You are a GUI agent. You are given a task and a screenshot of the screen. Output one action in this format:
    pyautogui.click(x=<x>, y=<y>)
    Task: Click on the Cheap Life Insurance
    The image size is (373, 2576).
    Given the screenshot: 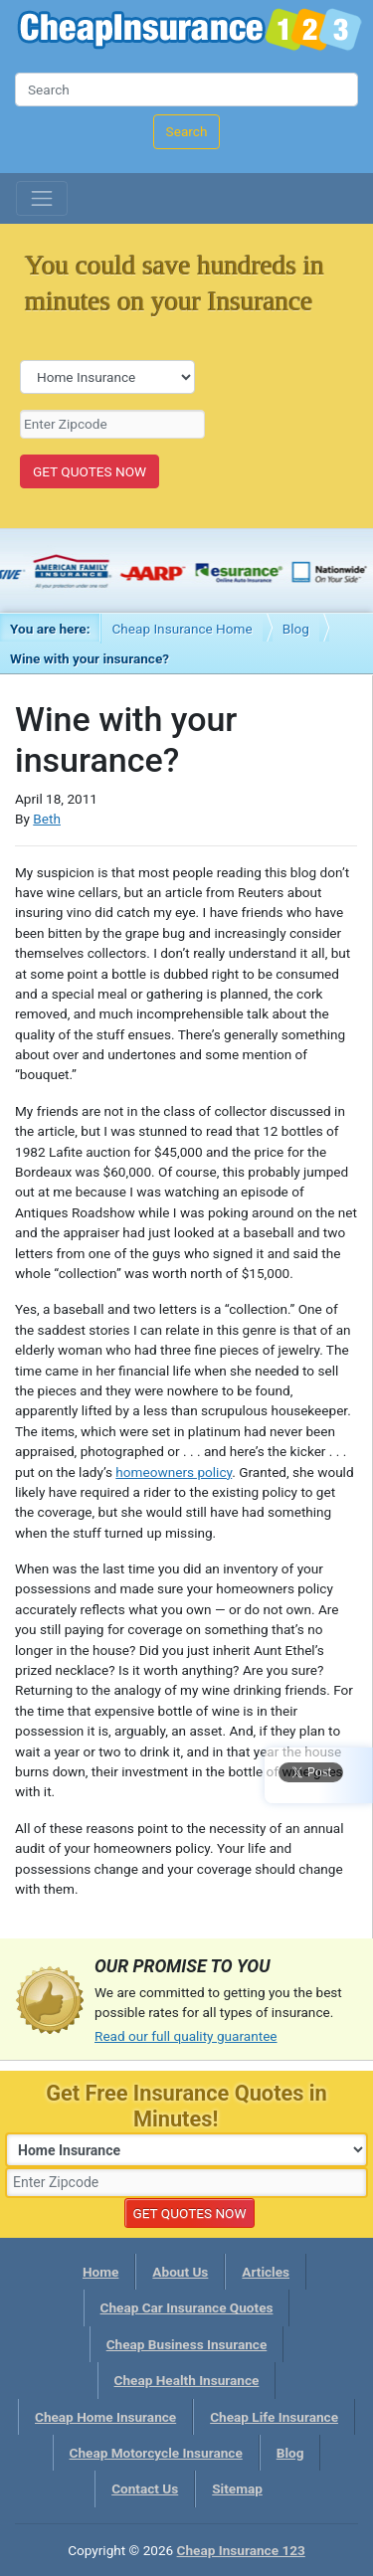 What is the action you would take?
    pyautogui.click(x=274, y=2417)
    